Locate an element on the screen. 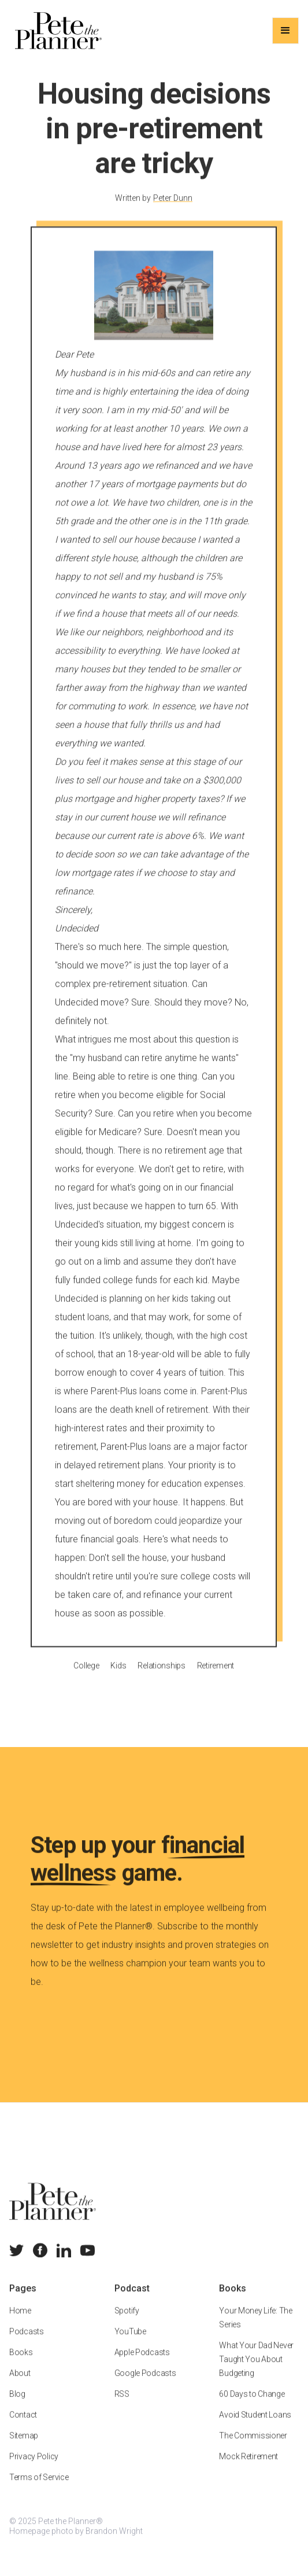  Books is located at coordinates (21, 2365).